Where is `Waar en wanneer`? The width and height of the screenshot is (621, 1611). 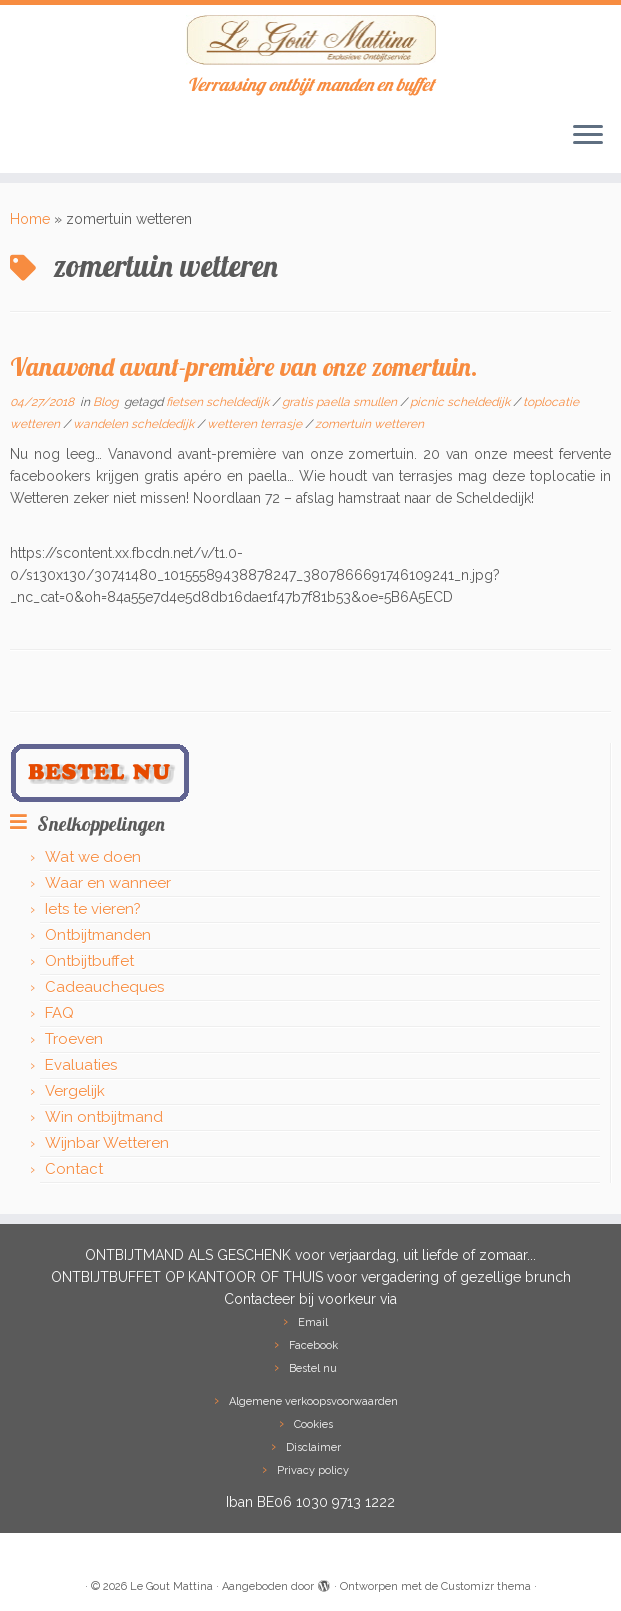
Waar en wanneer is located at coordinates (108, 883).